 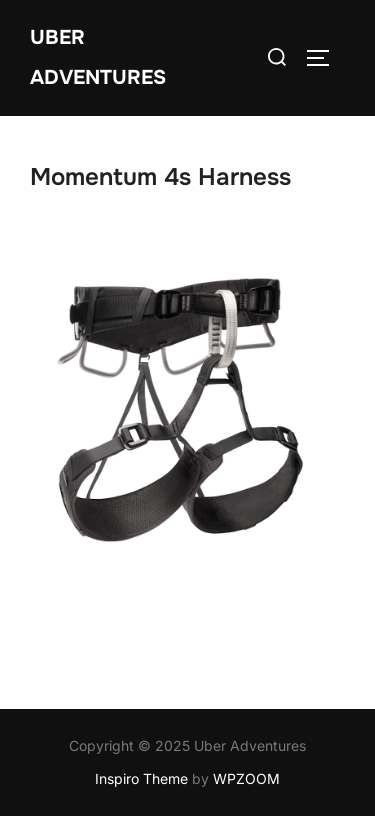 What do you see at coordinates (246, 778) in the screenshot?
I see `WPZOOM` at bounding box center [246, 778].